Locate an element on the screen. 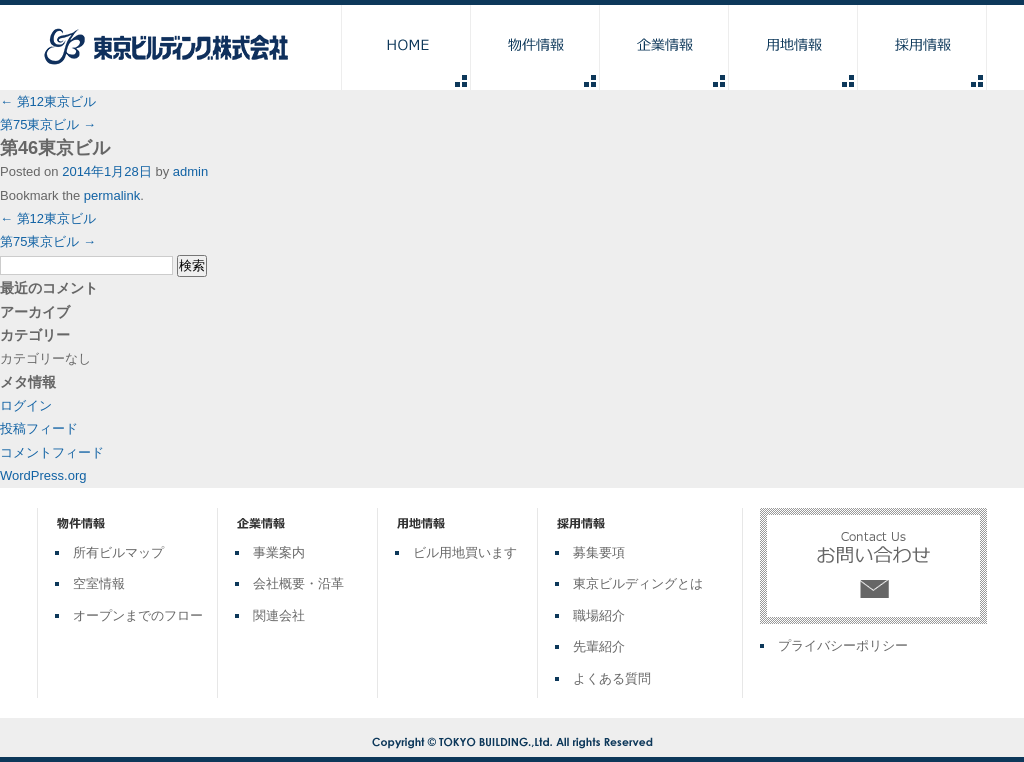 The width and height of the screenshot is (1024, 762). WordPress.org is located at coordinates (43, 475).